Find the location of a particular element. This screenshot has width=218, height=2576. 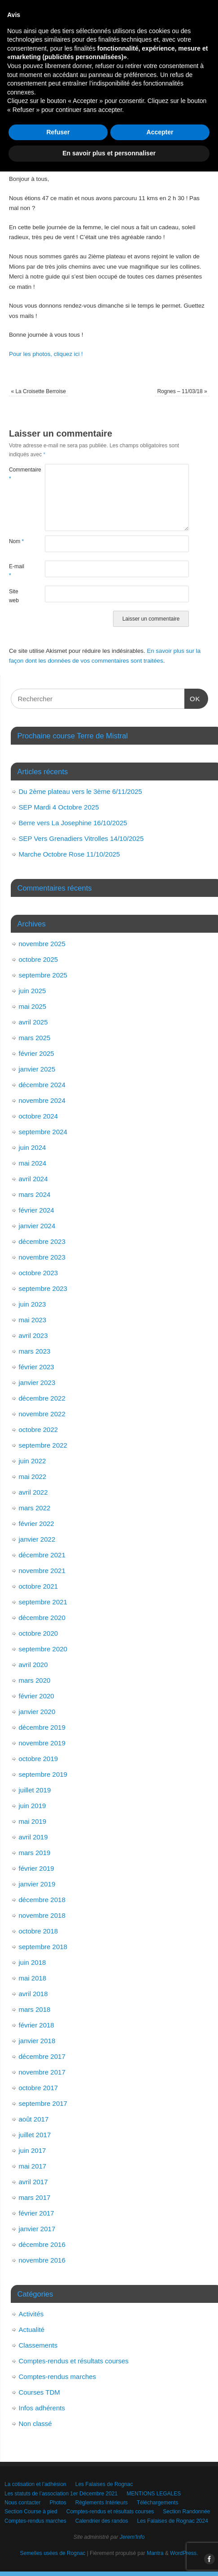

mars 2020 is located at coordinates (35, 1680).